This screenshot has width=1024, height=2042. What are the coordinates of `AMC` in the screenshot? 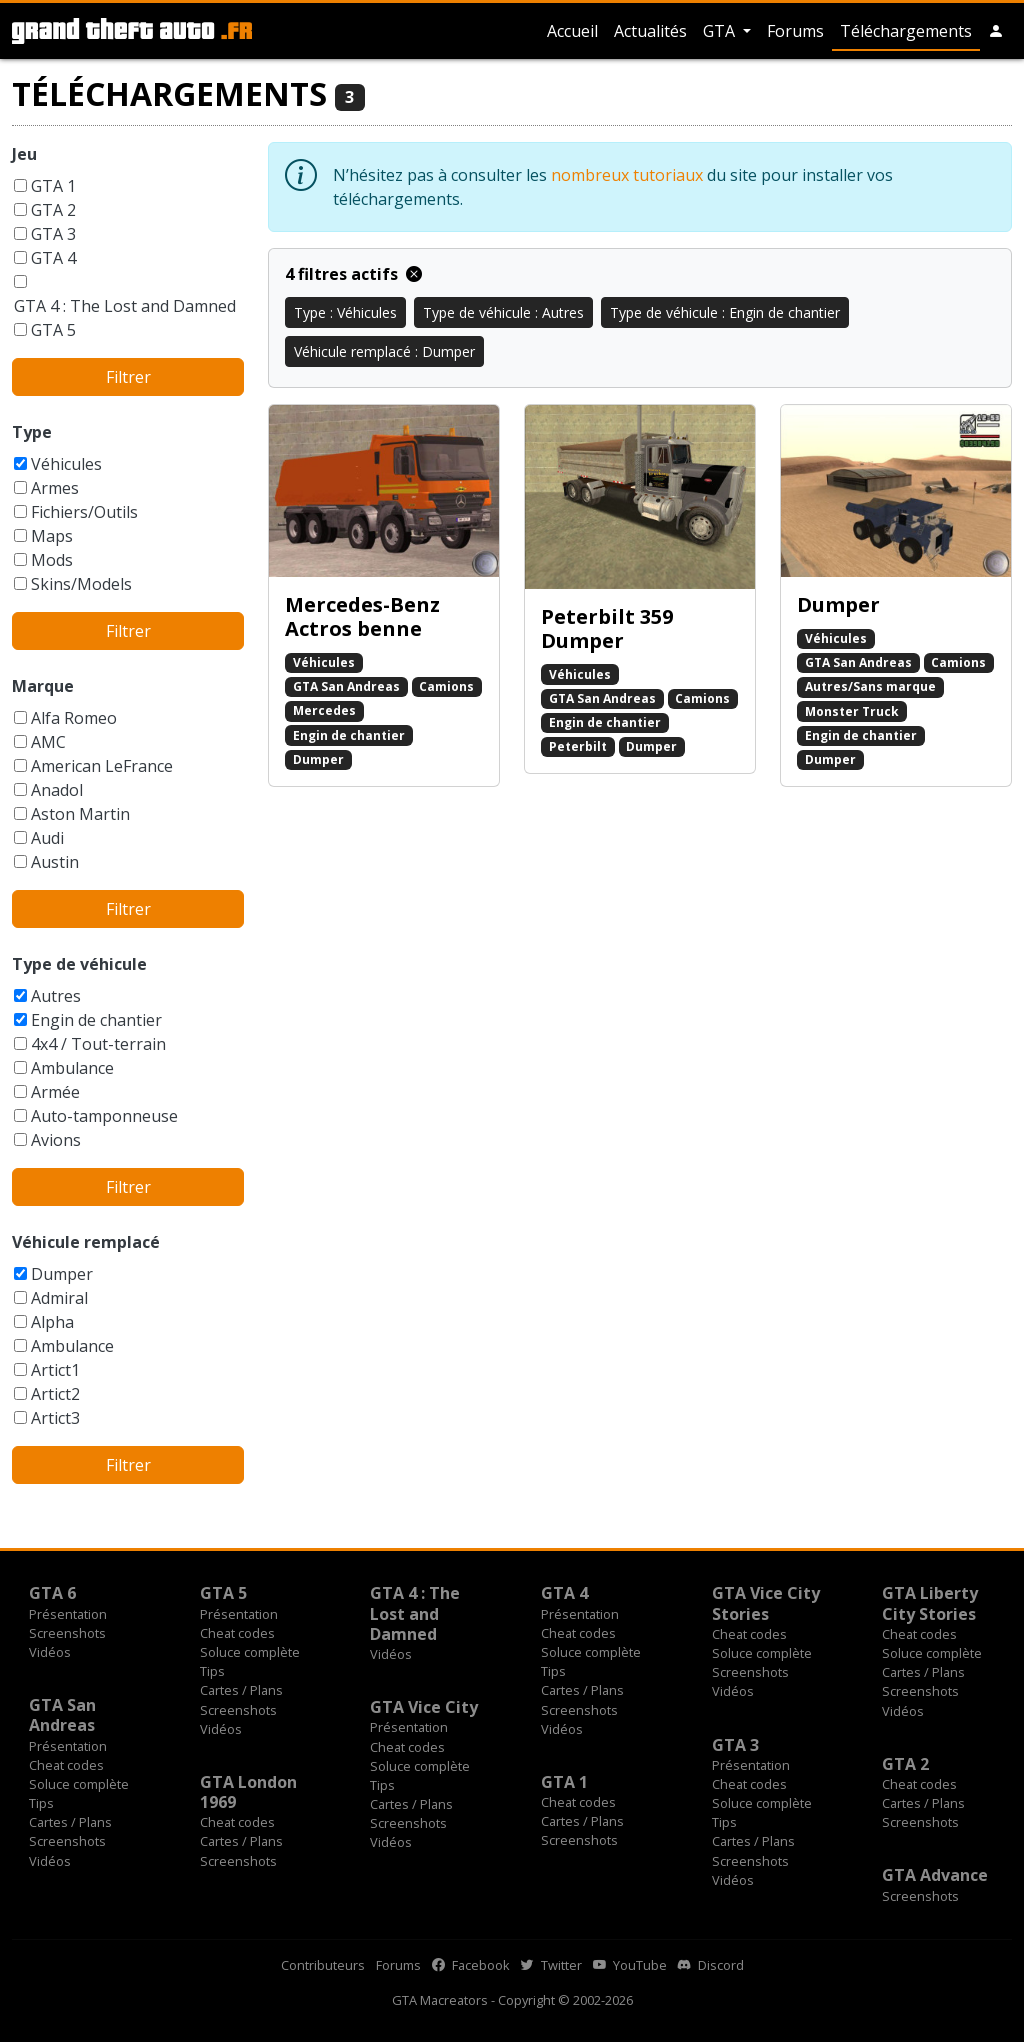 It's located at (48, 742).